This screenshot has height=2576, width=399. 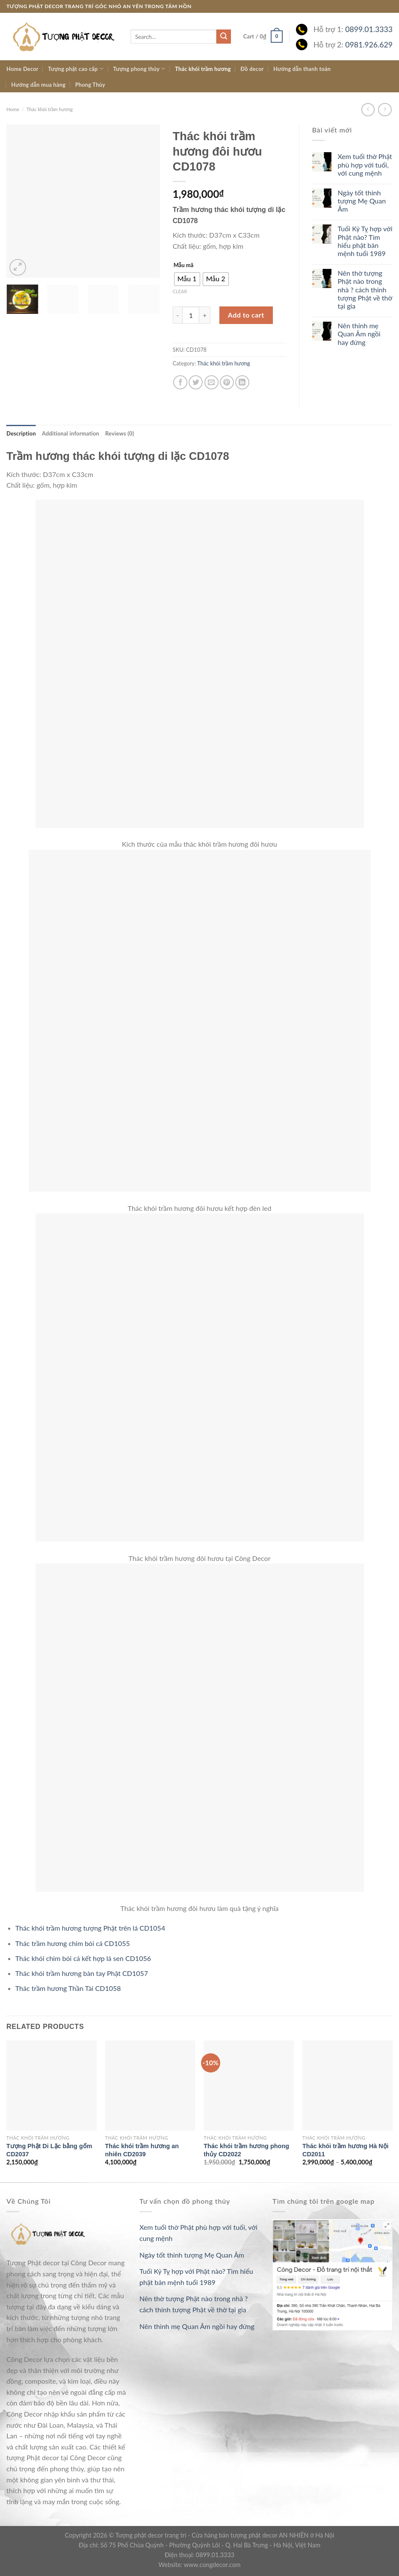 I want to click on [Tượng Phật Di Lặc bằng gốm CD2037], so click(x=51, y=2085).